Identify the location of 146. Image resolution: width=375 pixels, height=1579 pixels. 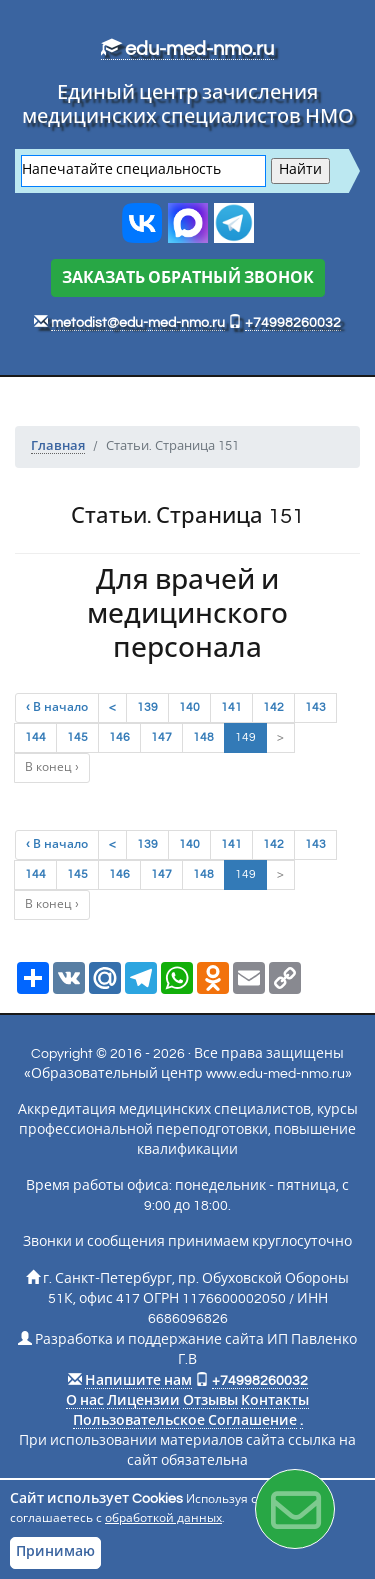
(119, 737).